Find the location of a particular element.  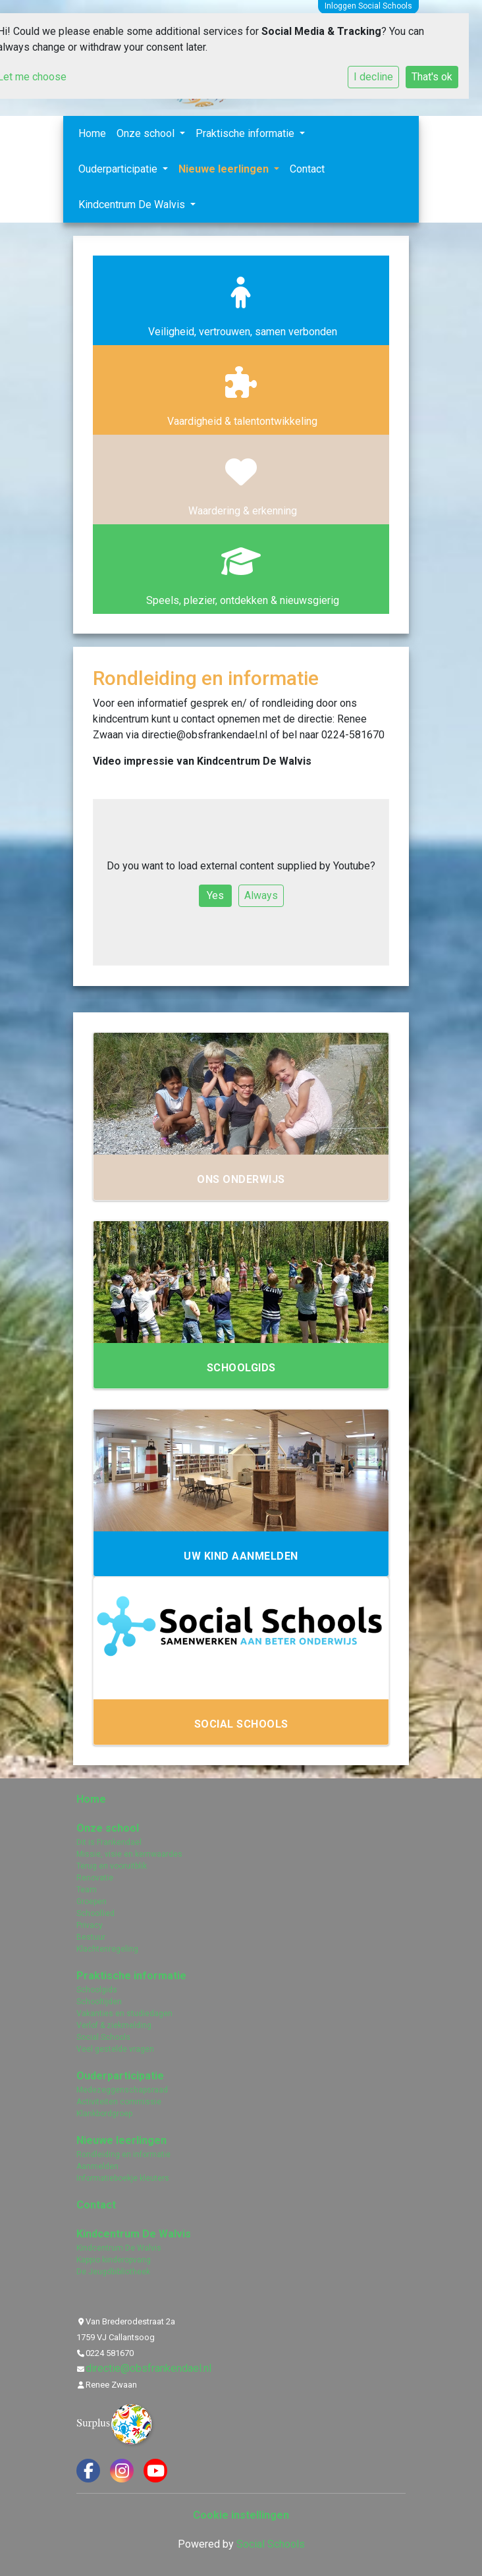

Nieuwe leerlingen is located at coordinates (224, 169).